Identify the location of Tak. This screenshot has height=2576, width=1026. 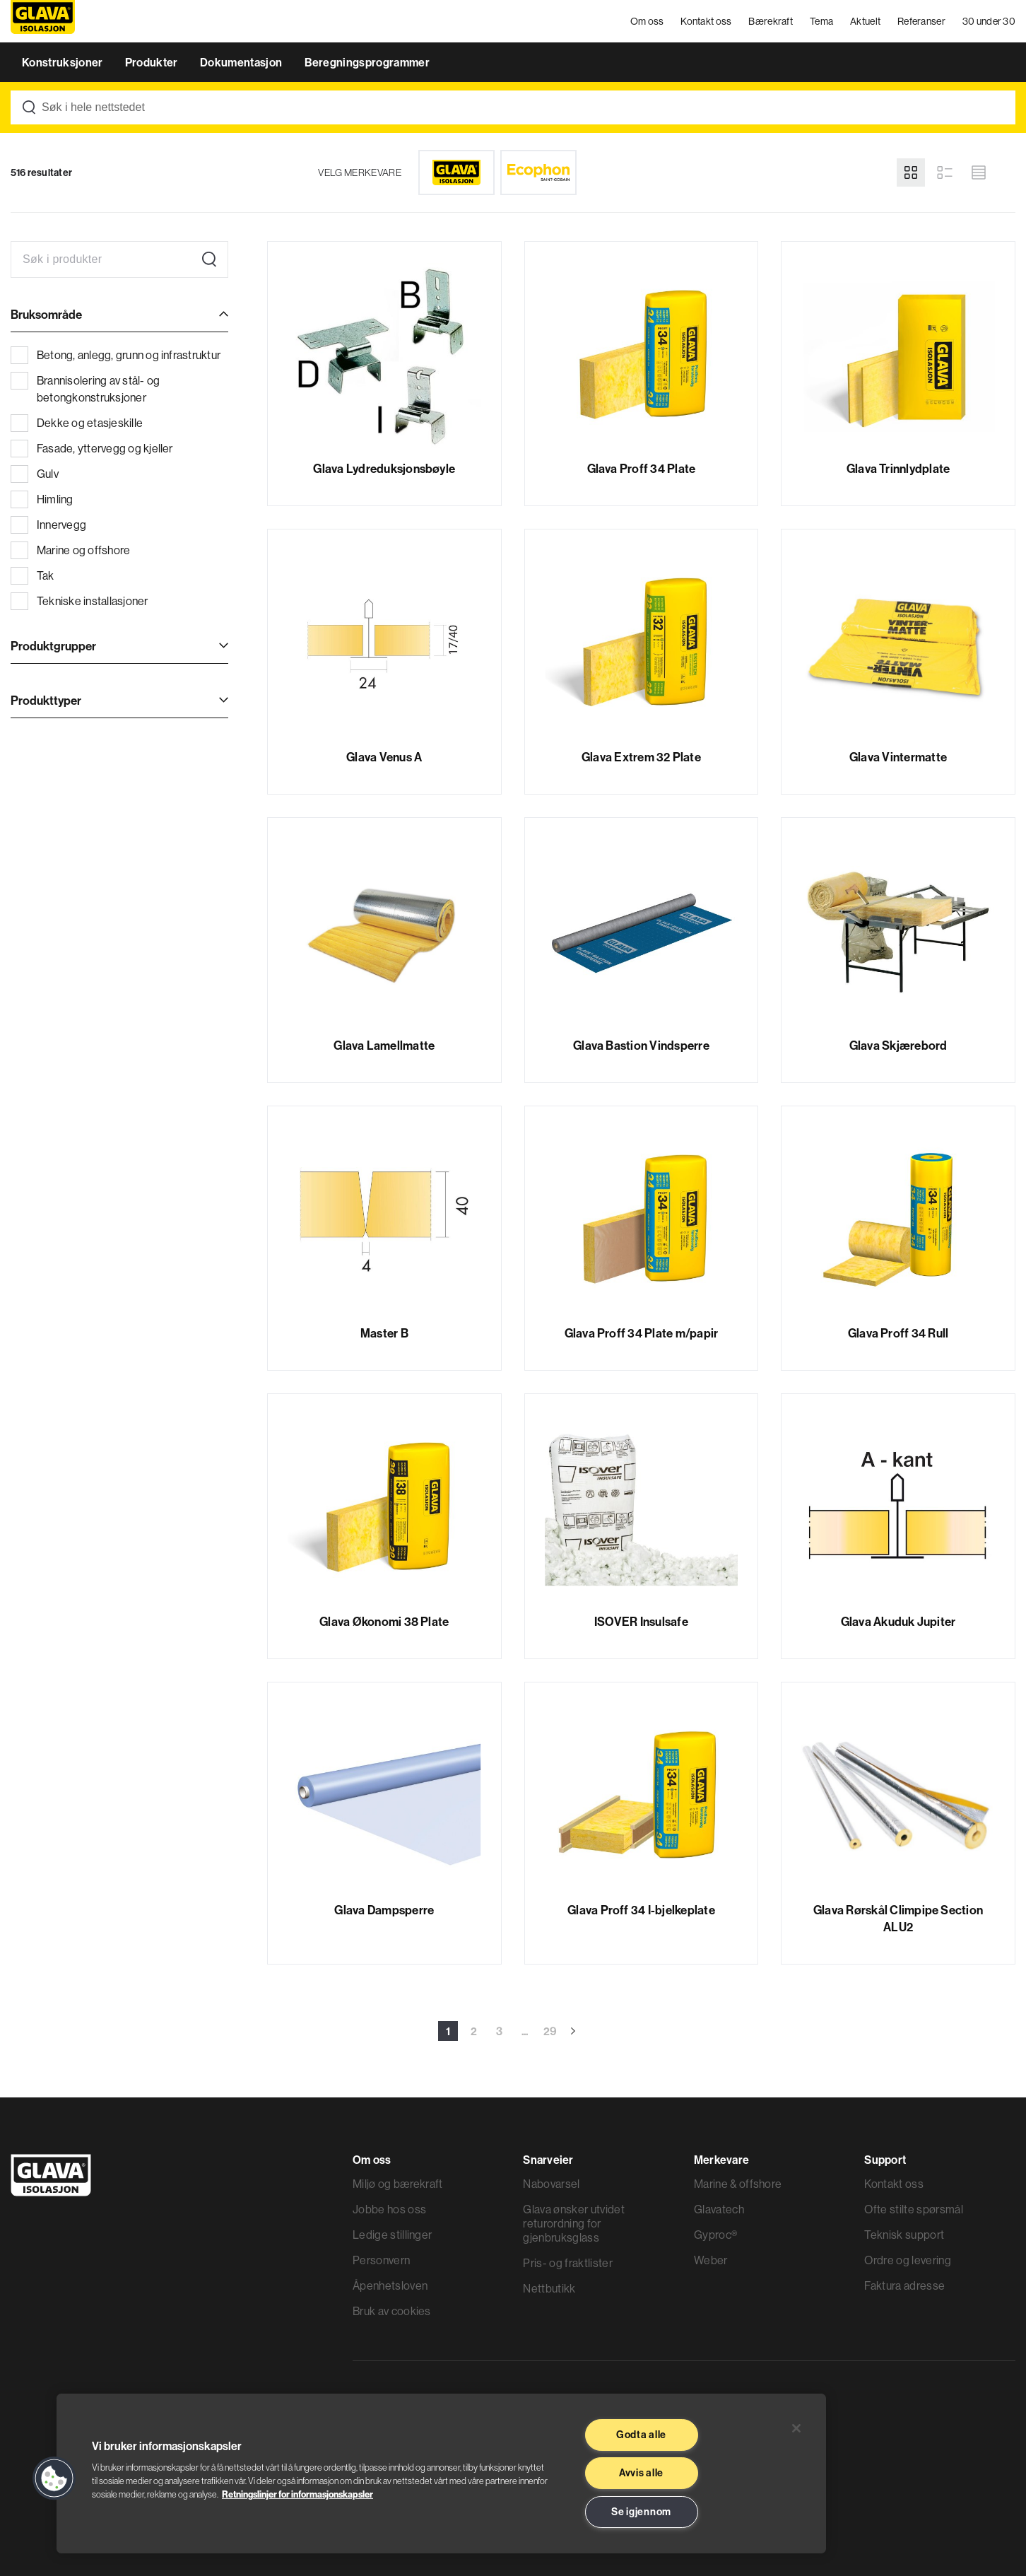
(32, 575).